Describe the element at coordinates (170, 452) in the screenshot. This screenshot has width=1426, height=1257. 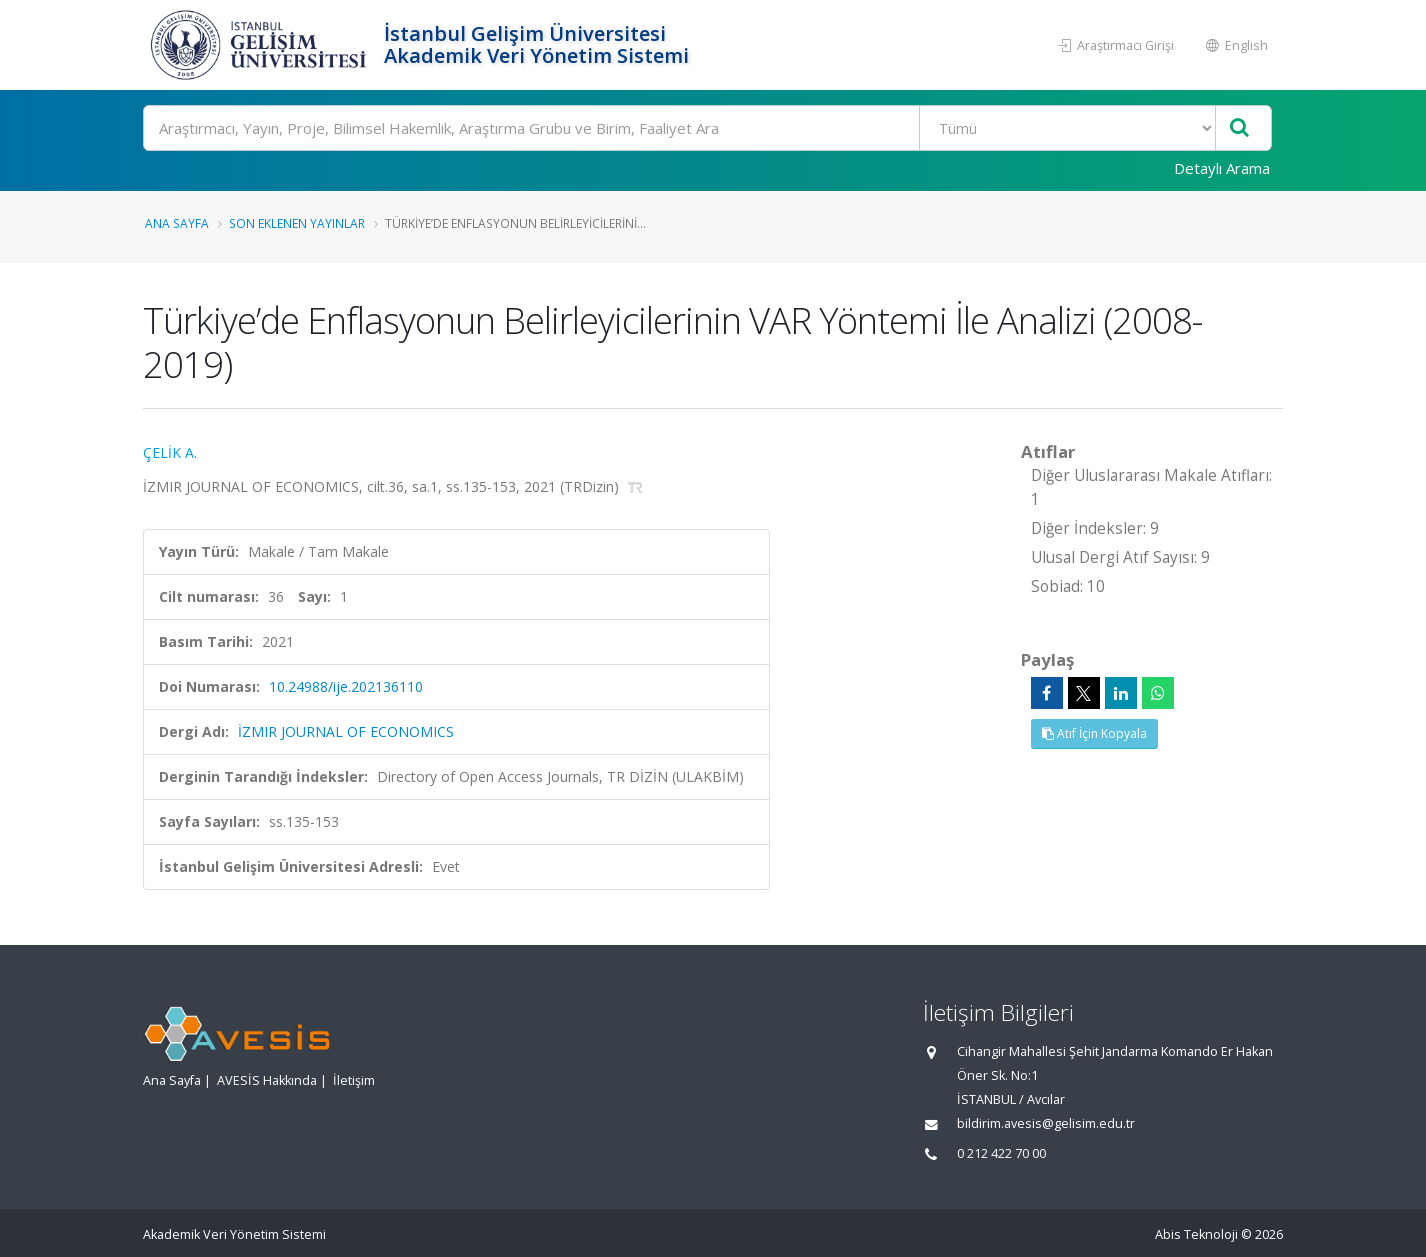
I see `ÇELİK A.` at that location.